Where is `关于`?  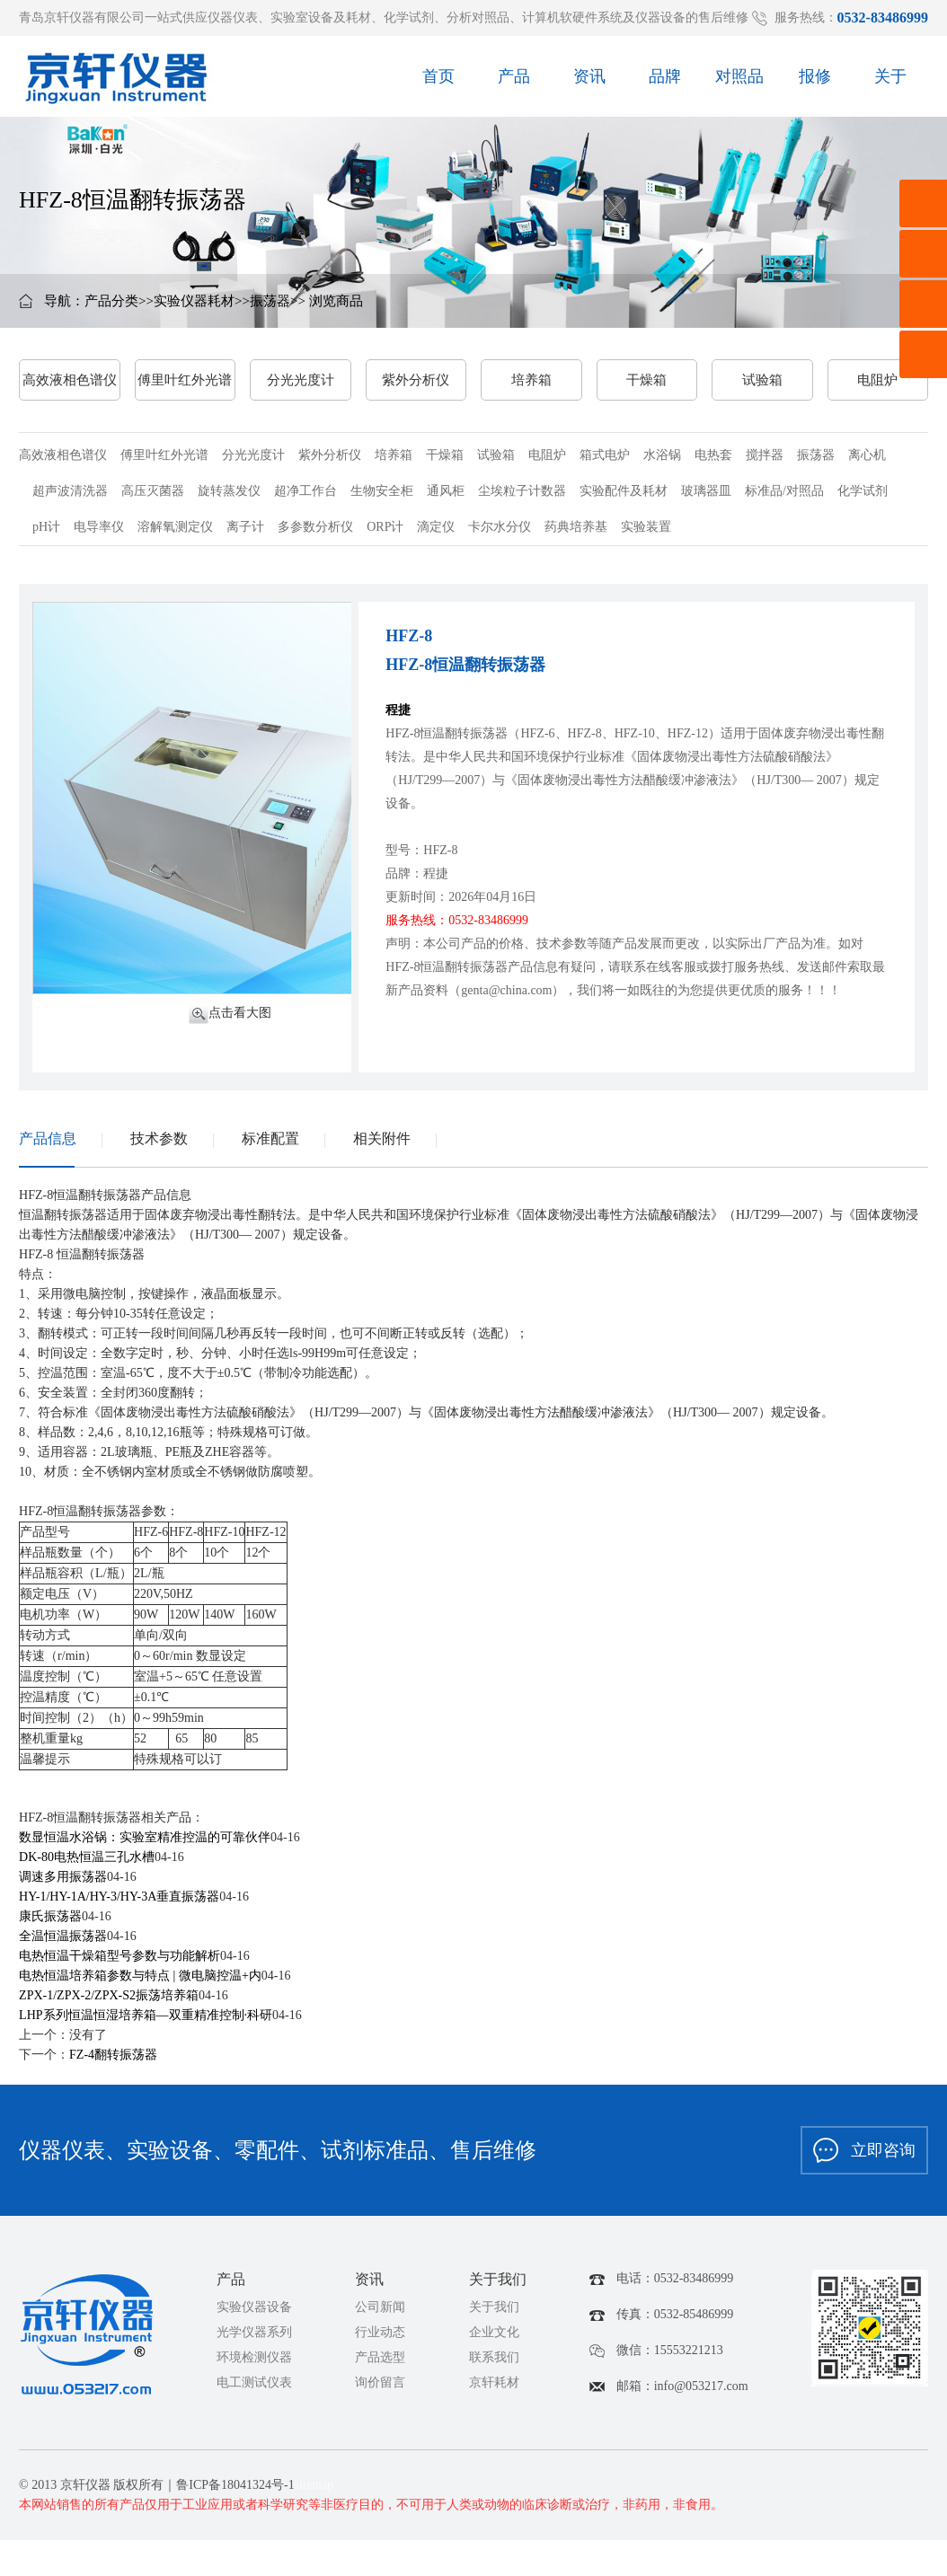
关于 is located at coordinates (890, 83).